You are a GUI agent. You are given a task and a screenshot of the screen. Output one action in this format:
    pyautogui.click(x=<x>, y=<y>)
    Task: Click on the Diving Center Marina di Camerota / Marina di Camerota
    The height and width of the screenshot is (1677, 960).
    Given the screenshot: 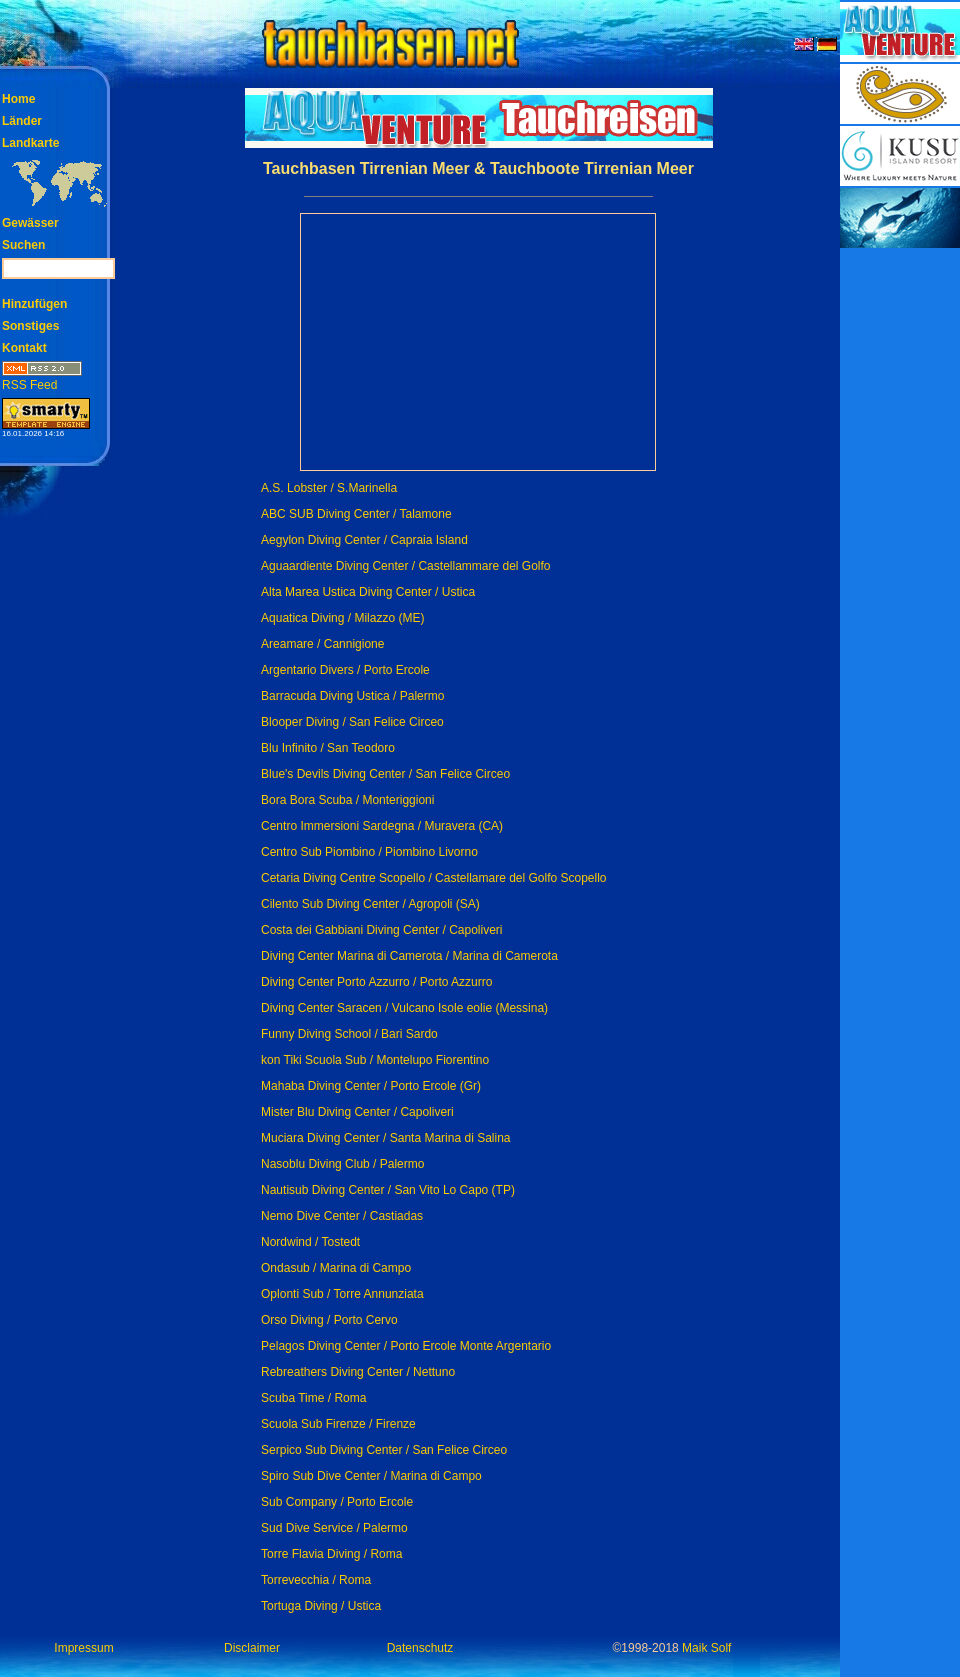 What is the action you would take?
    pyautogui.click(x=409, y=956)
    